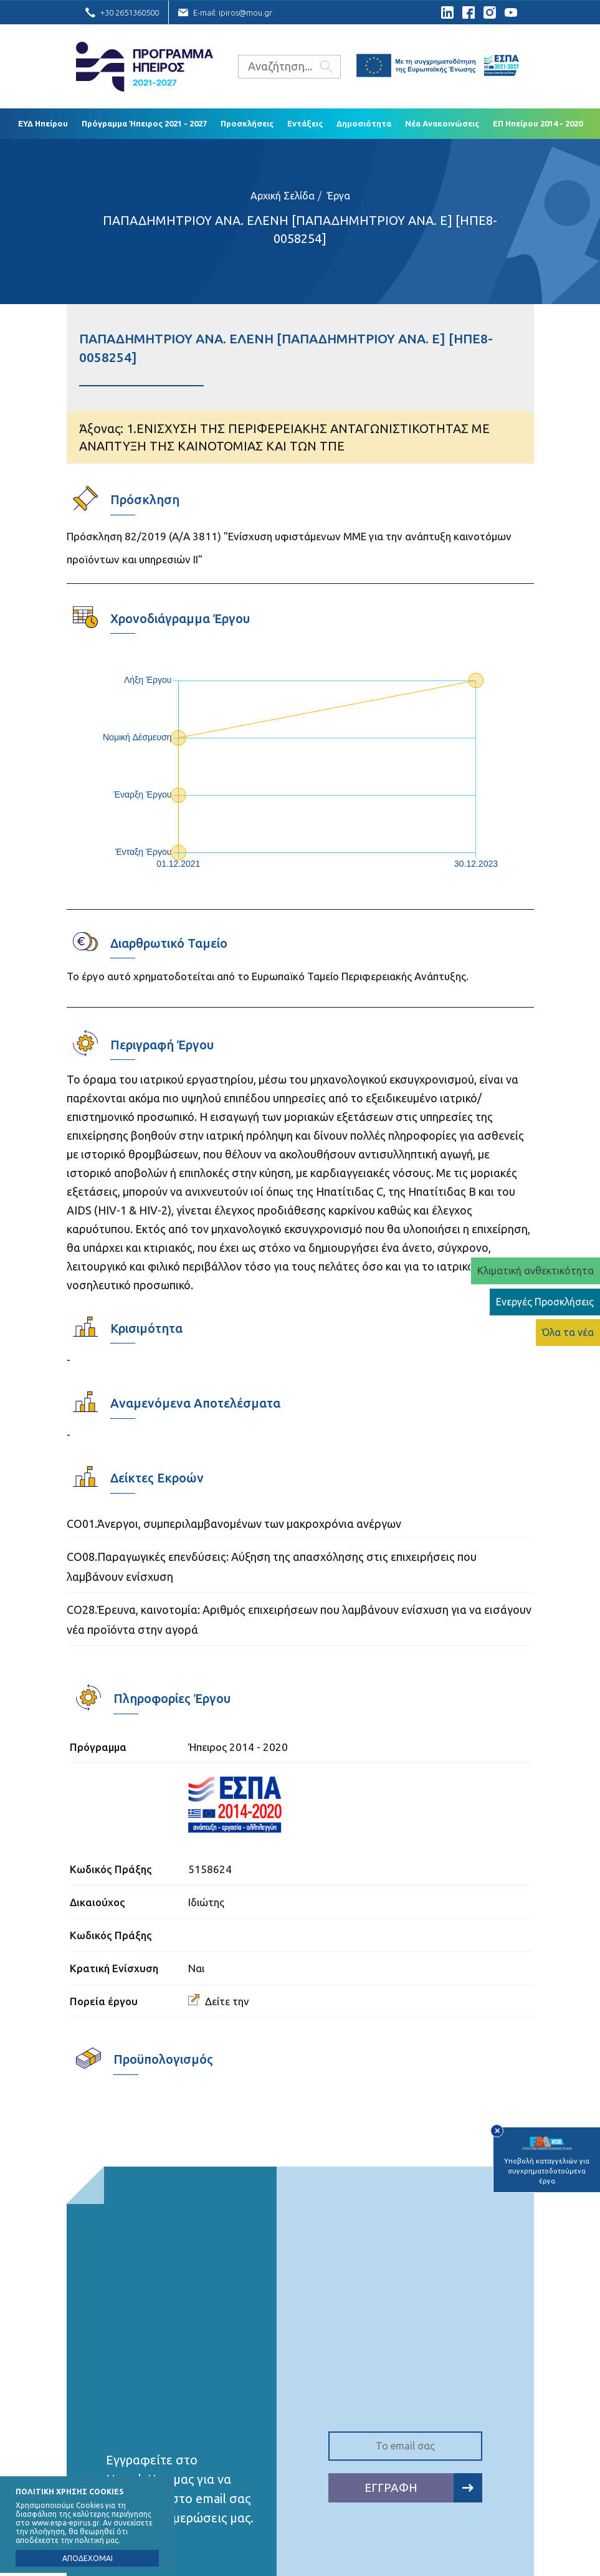 This screenshot has height=2576, width=600. What do you see at coordinates (535, 1270) in the screenshot?
I see `Κλιματική ανθεκτικότητα` at bounding box center [535, 1270].